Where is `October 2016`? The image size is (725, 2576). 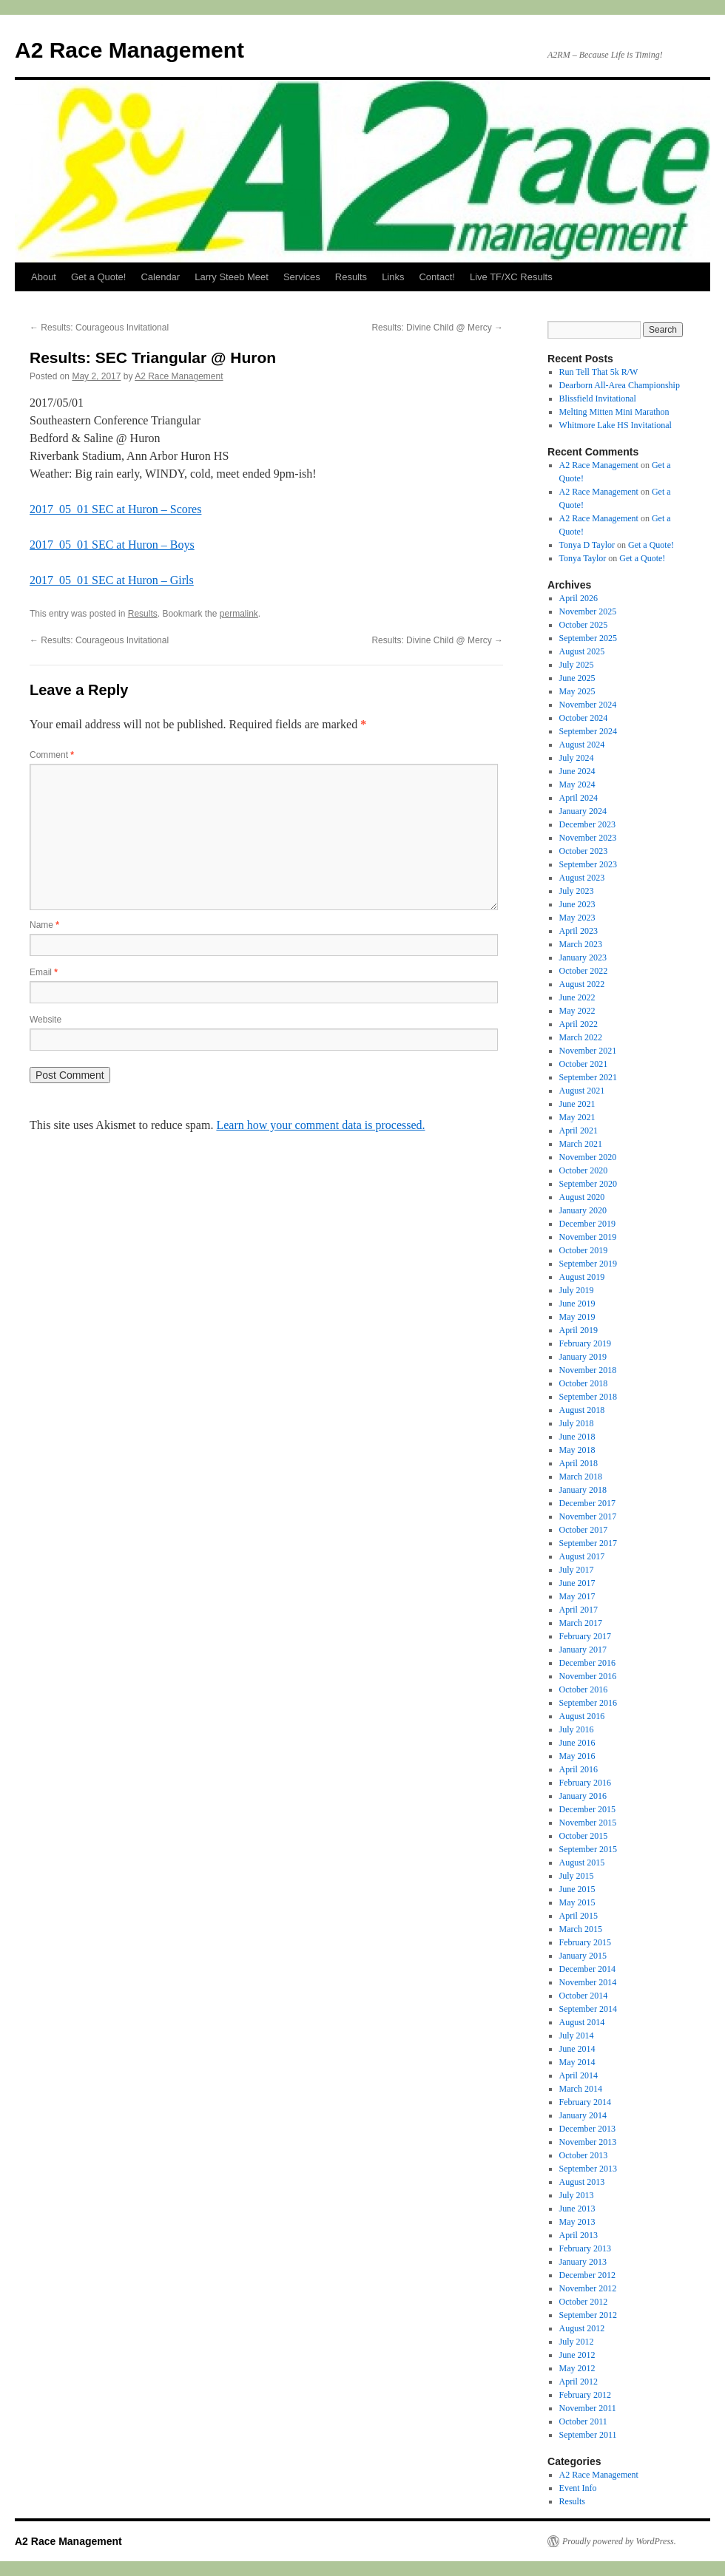 October 2016 is located at coordinates (583, 1689).